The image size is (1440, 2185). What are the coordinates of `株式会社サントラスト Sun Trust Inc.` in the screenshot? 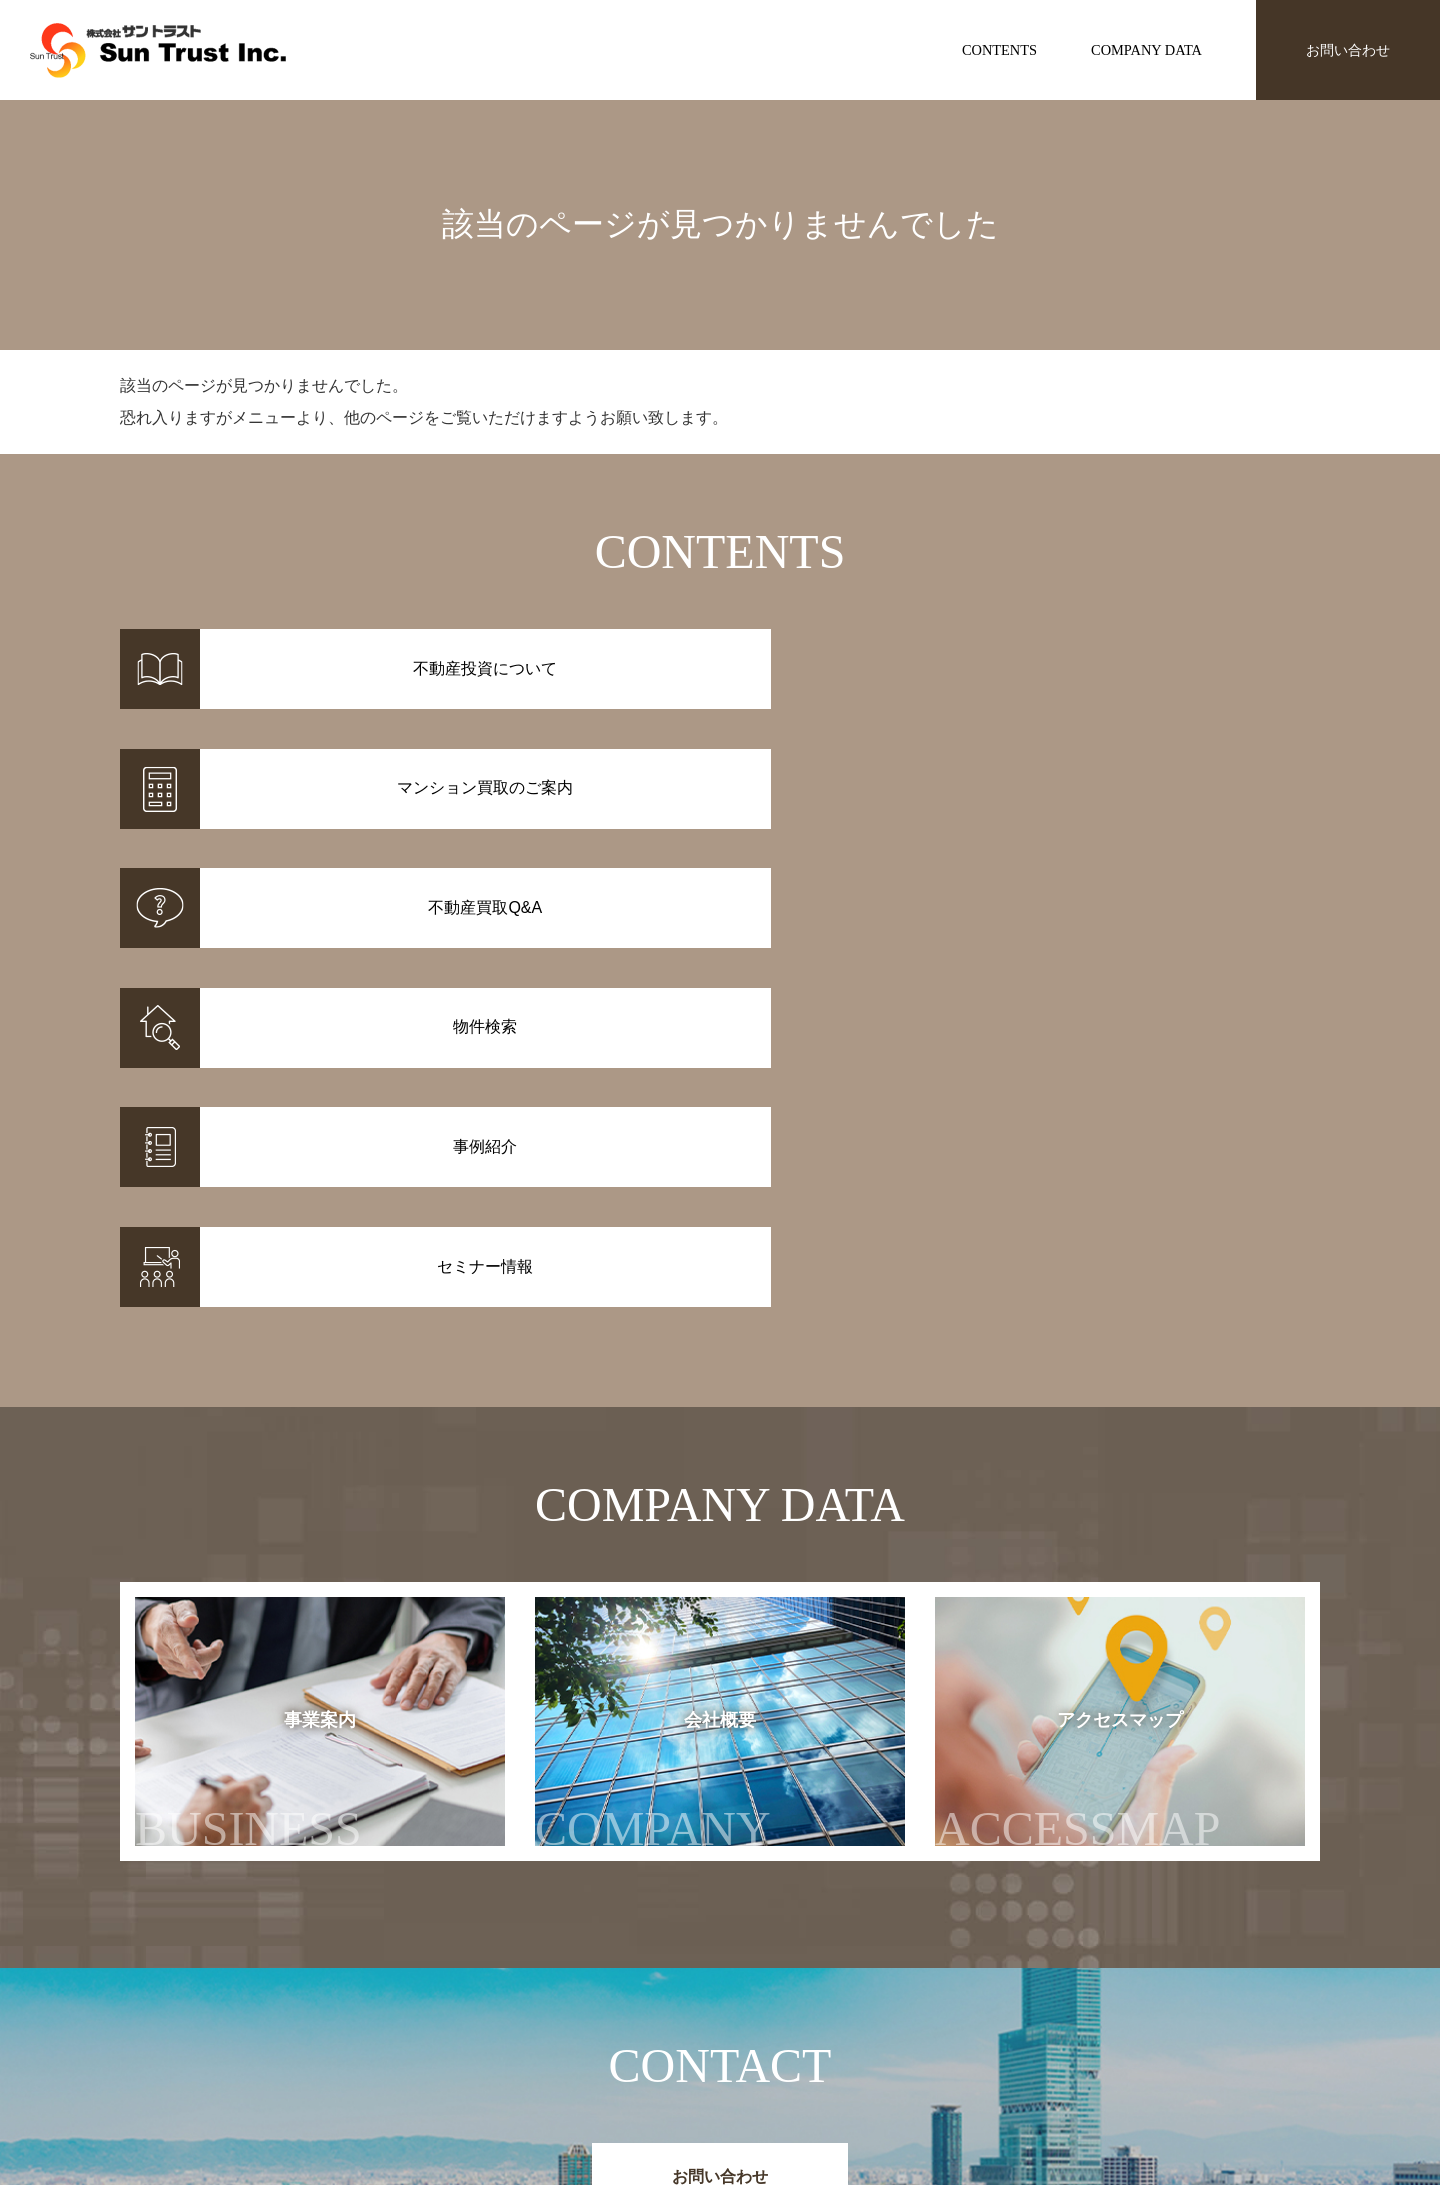 It's located at (281, 1956).